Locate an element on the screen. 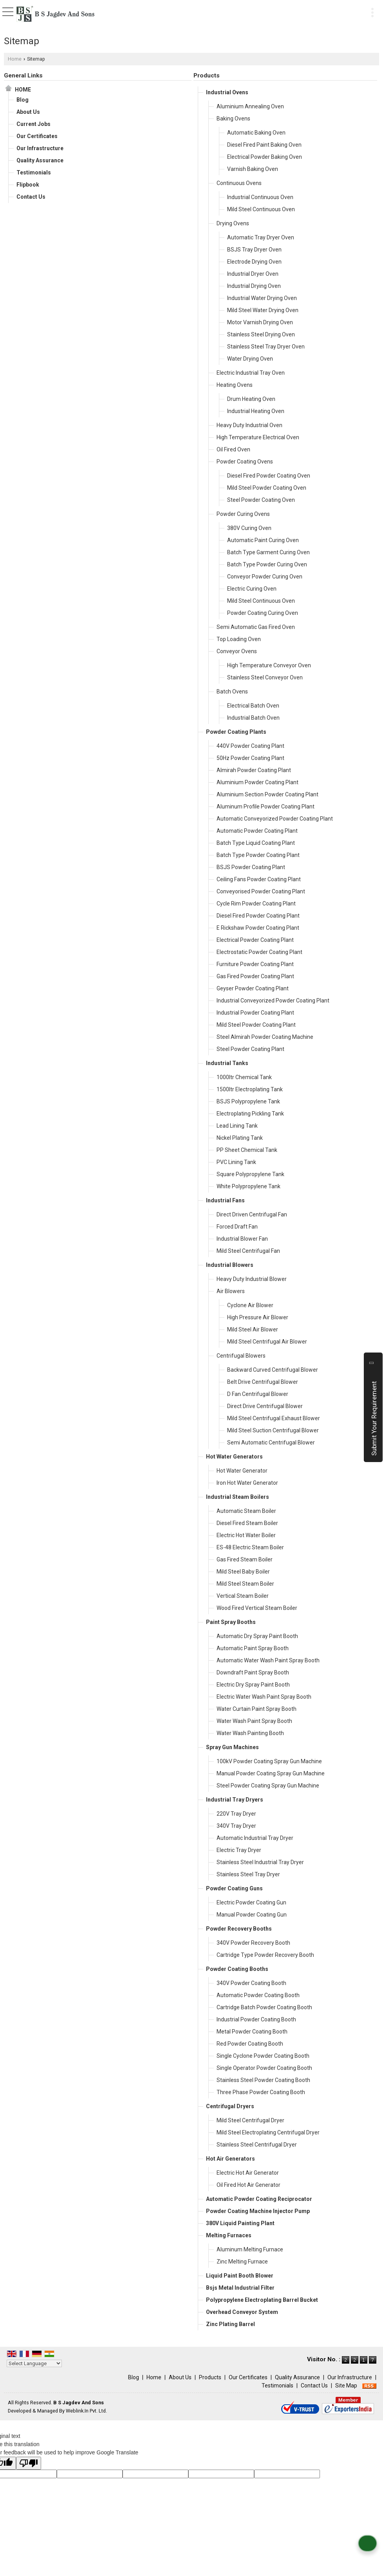  Electrostatic Powder Coating Plant is located at coordinates (259, 952).